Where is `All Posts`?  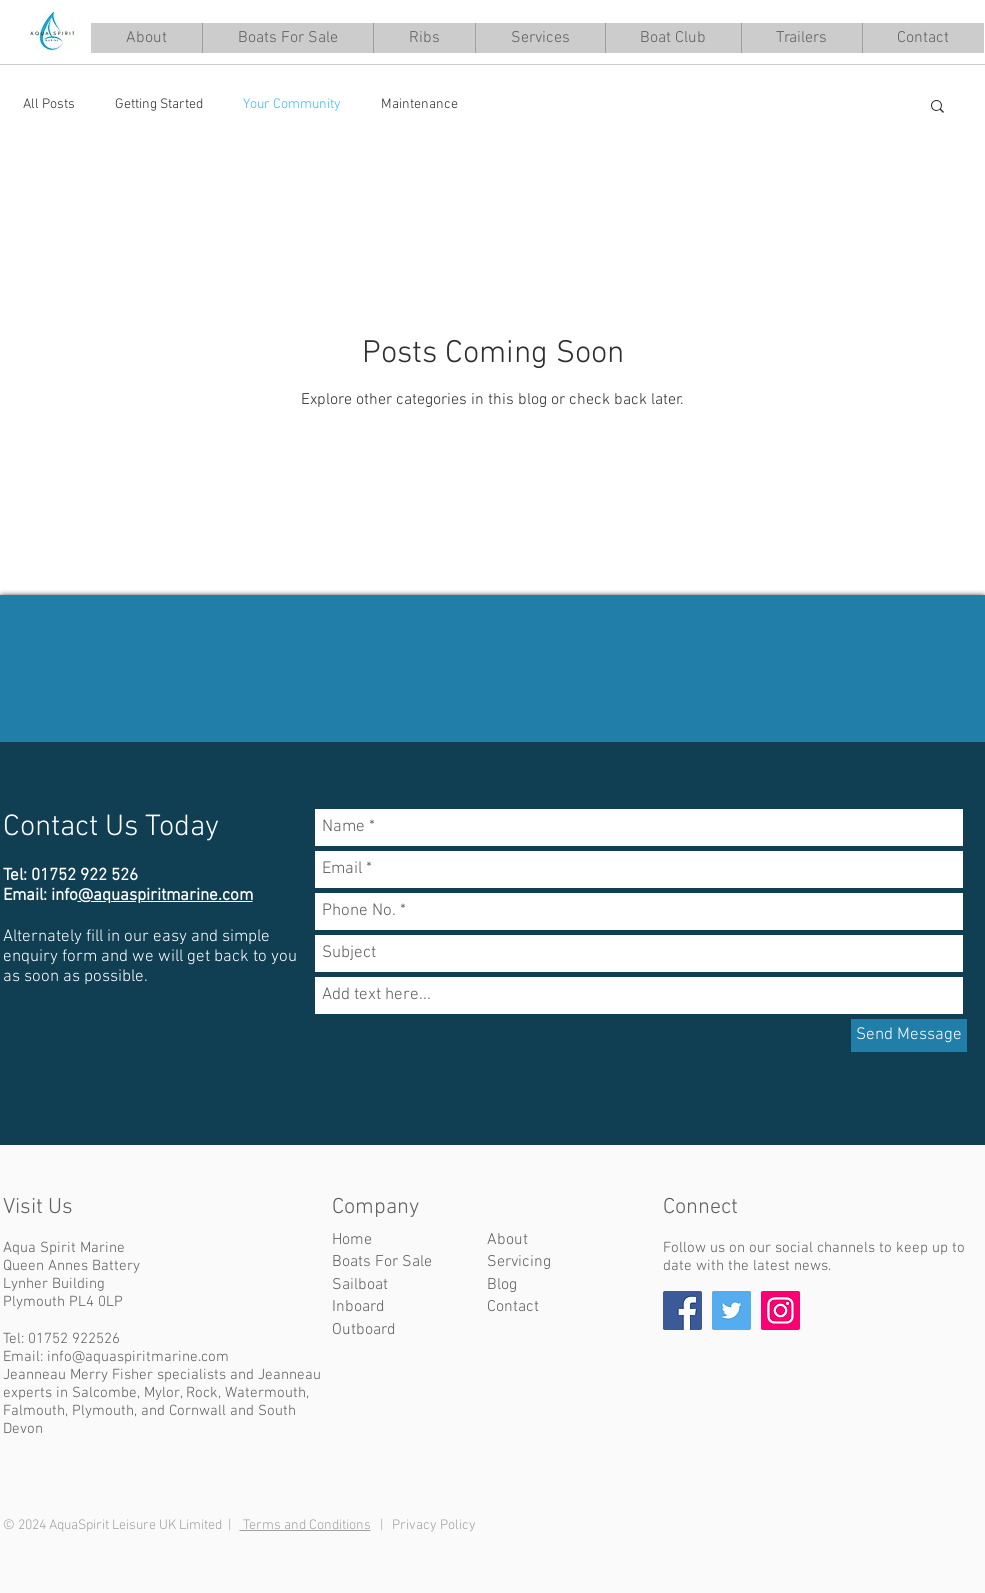 All Posts is located at coordinates (49, 104).